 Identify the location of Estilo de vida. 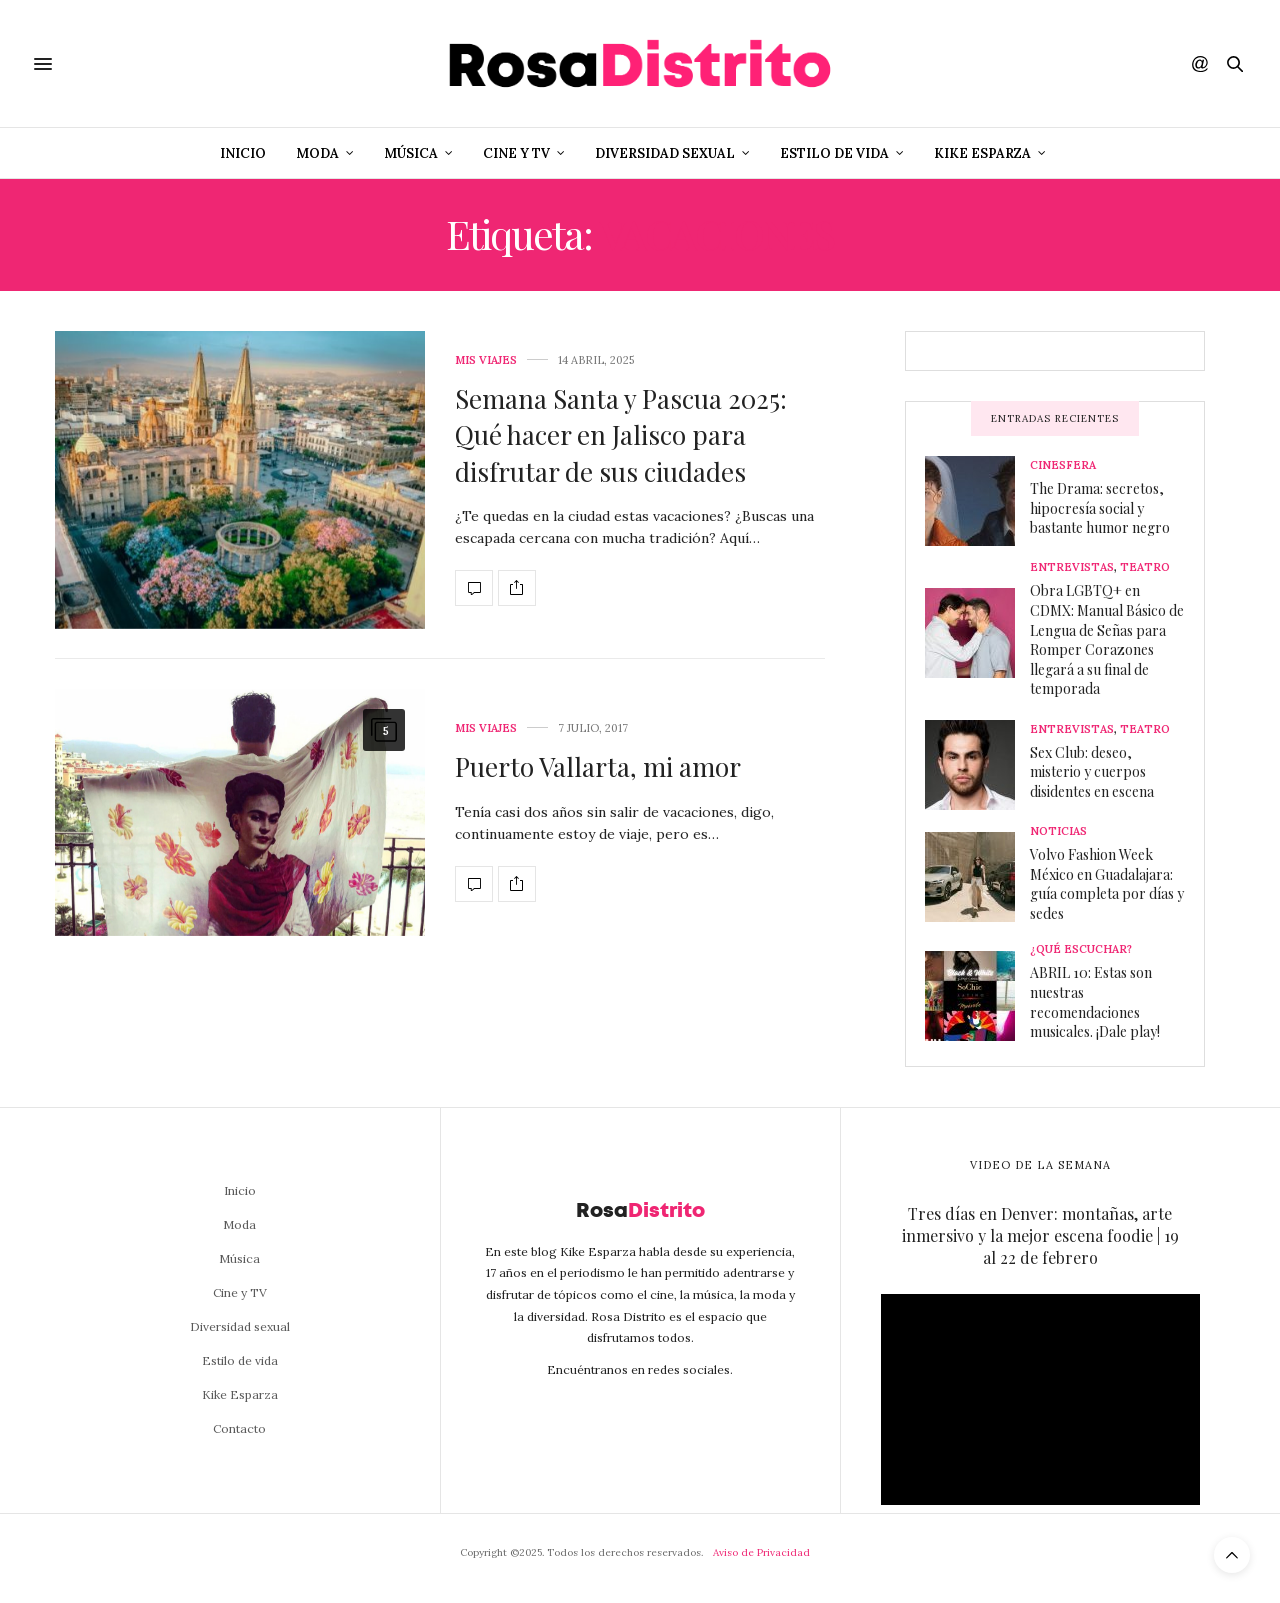
(834, 153).